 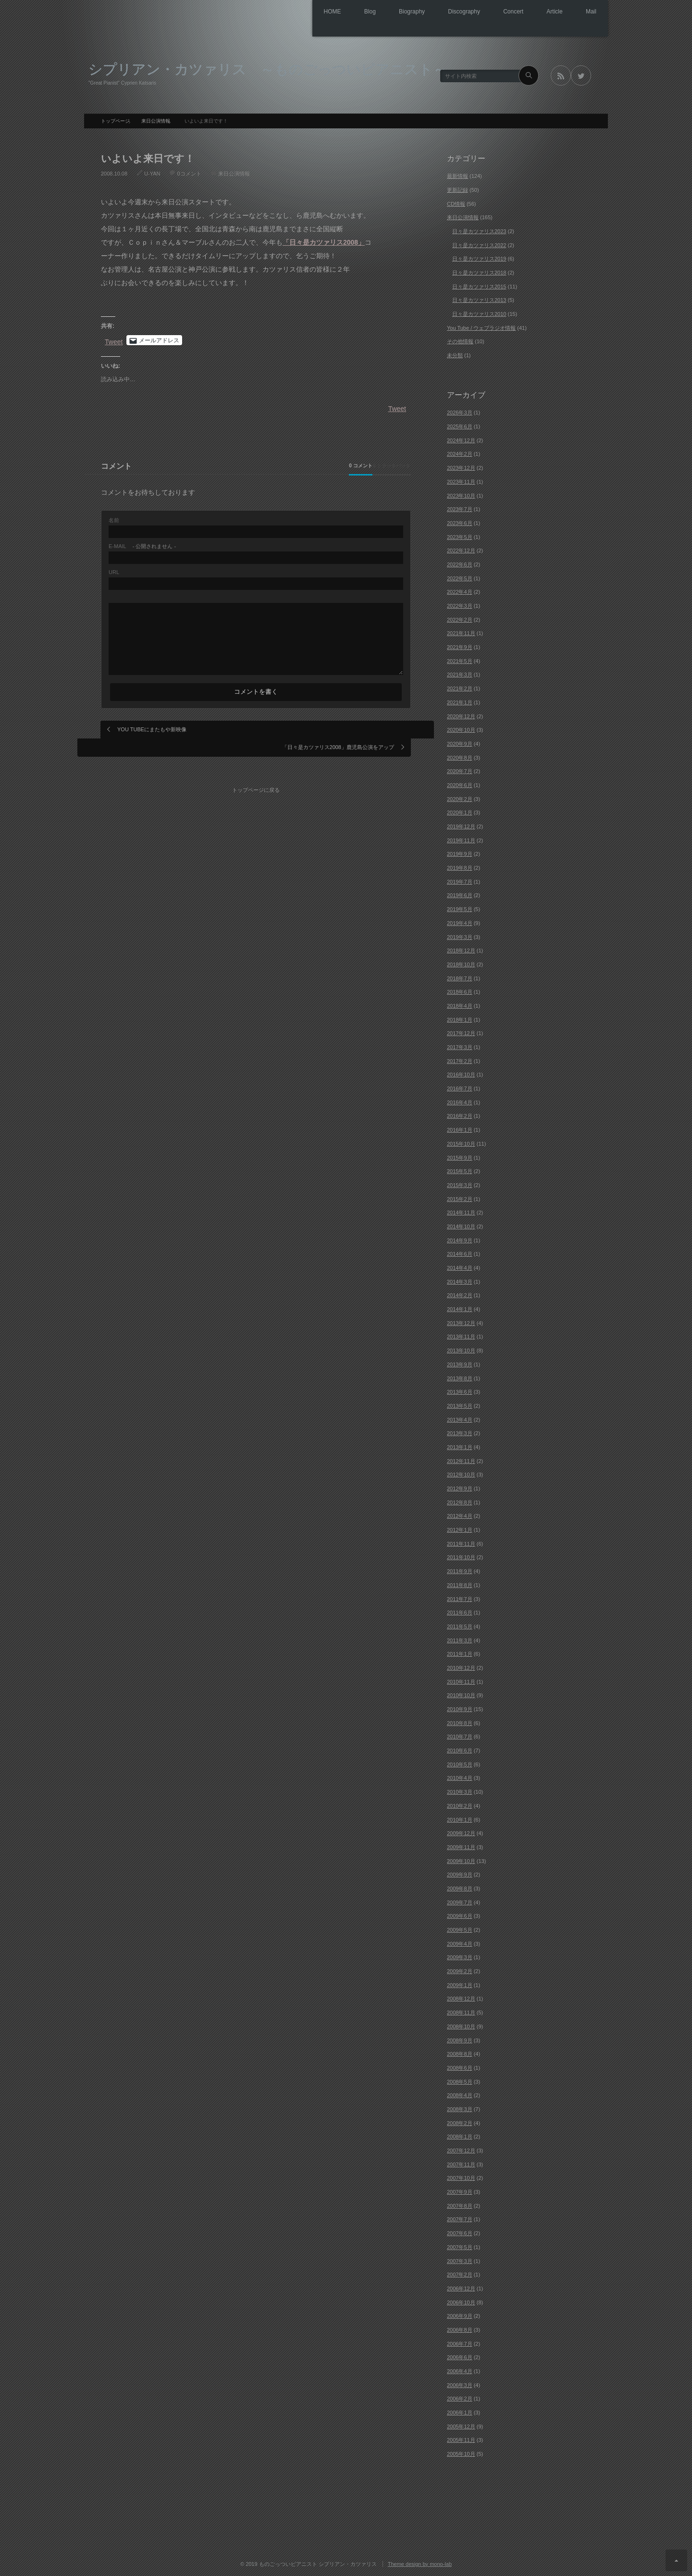 What do you see at coordinates (459, 1913) in the screenshot?
I see `2009年6月` at bounding box center [459, 1913].